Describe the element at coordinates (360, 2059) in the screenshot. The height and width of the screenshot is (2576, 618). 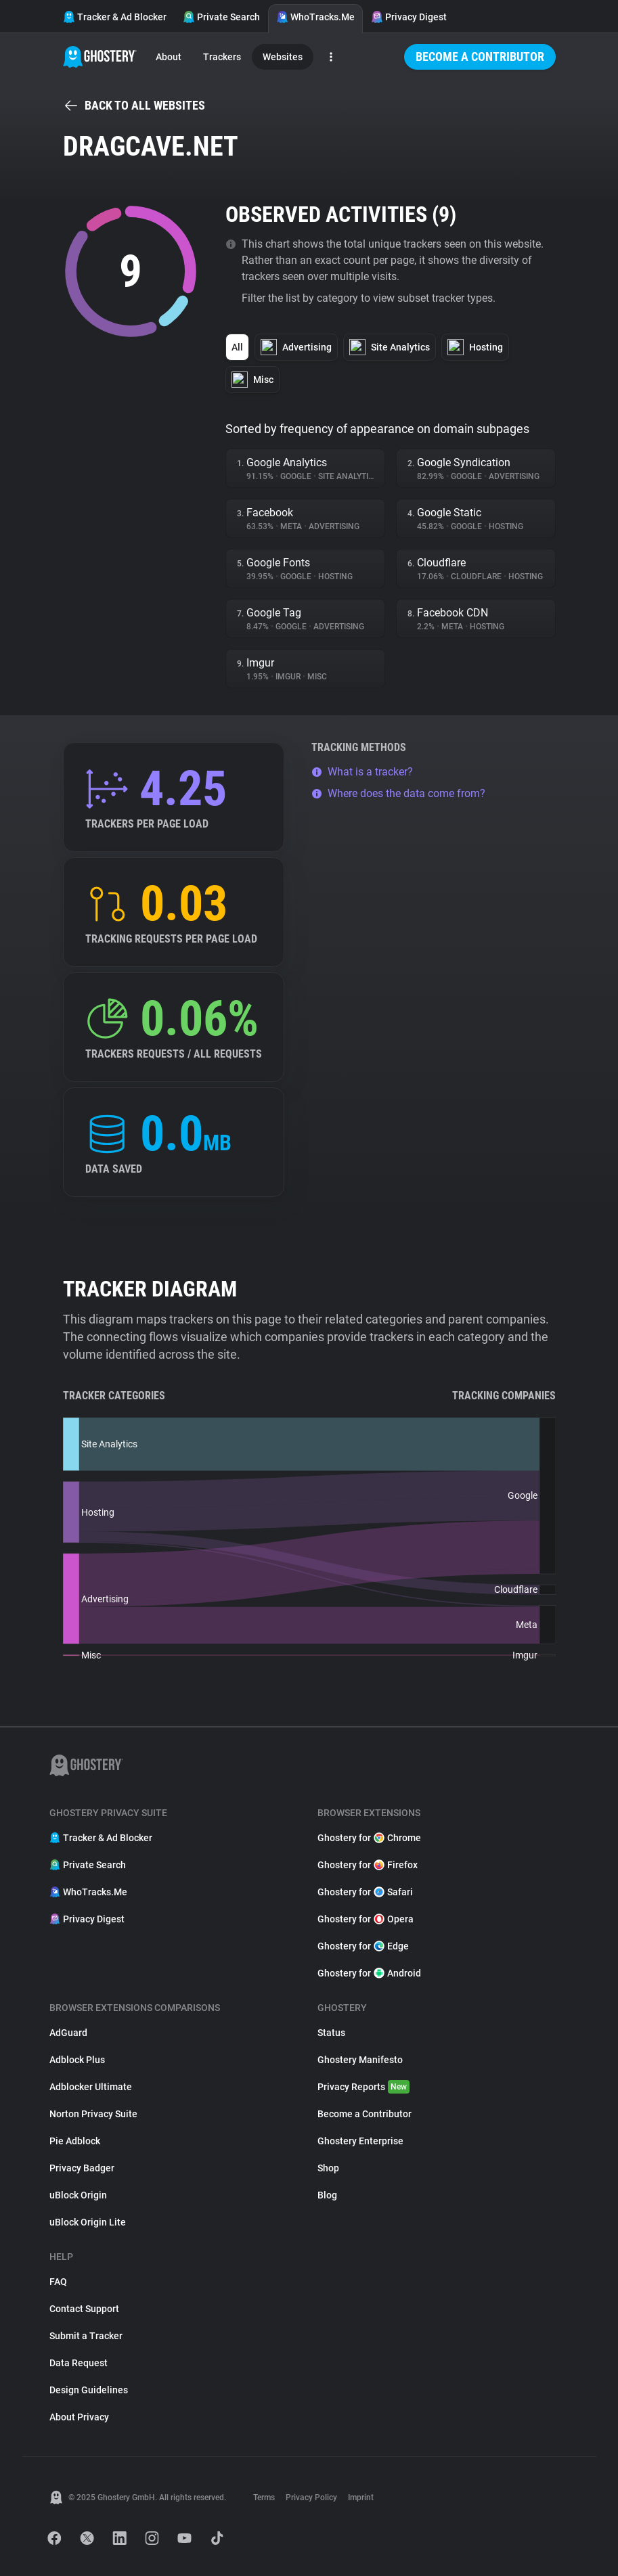
I see `Ghostery Manifesto` at that location.